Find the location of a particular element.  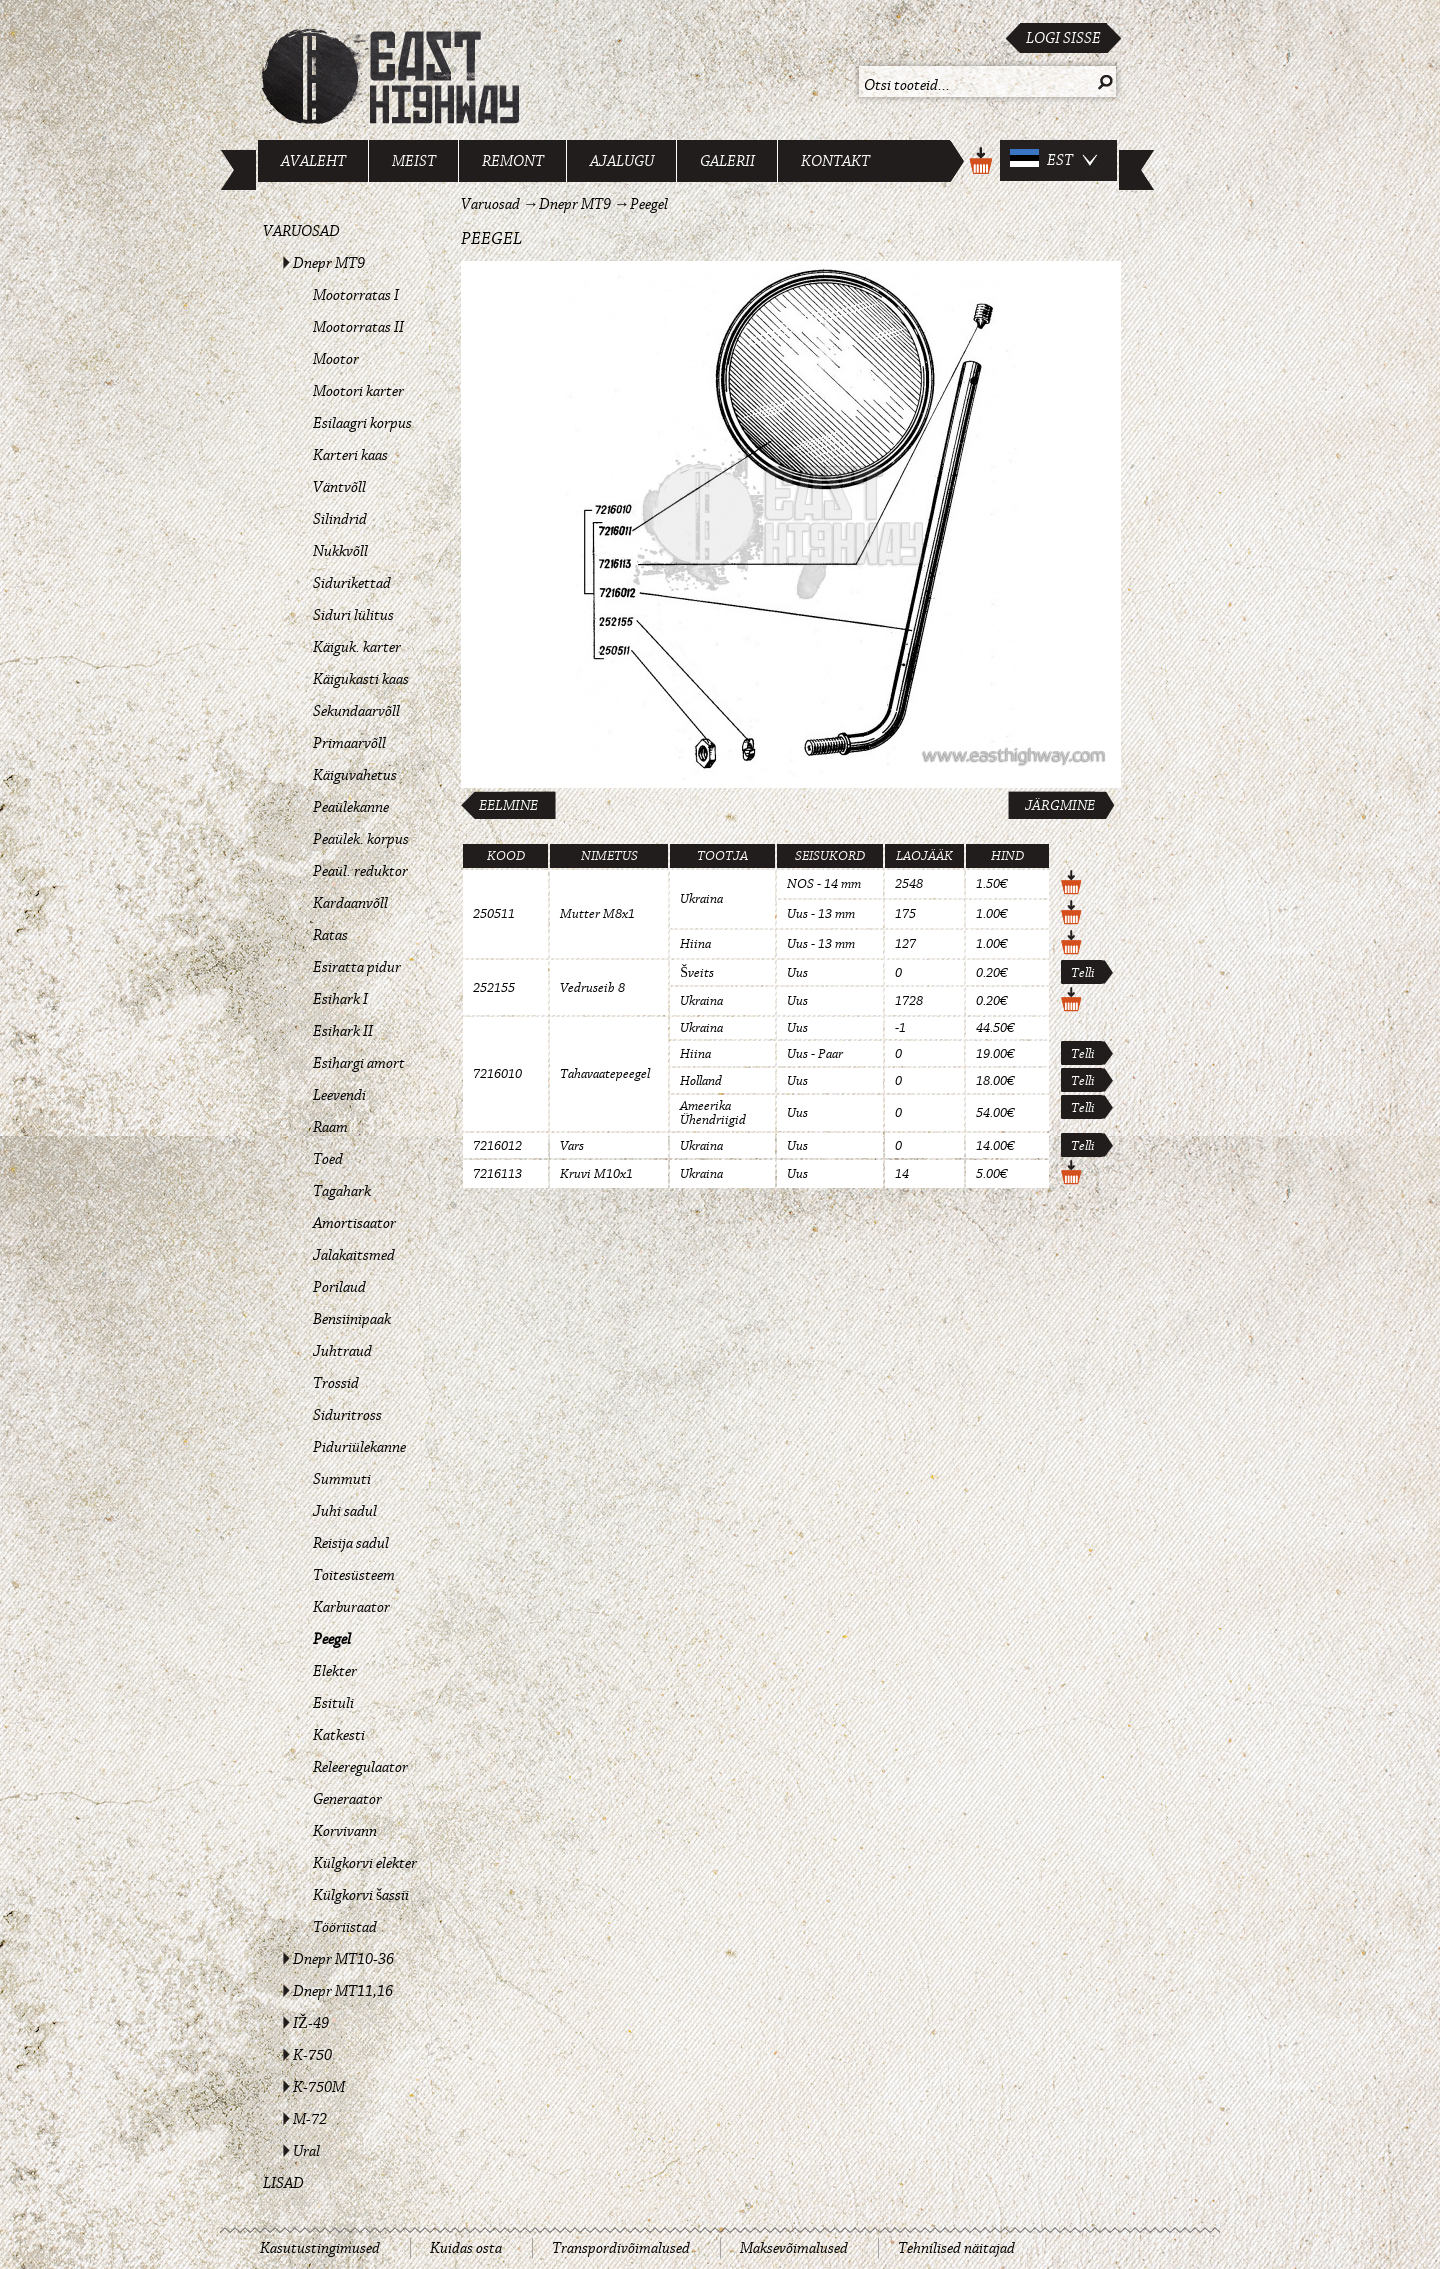

K-750M is located at coordinates (319, 2087).